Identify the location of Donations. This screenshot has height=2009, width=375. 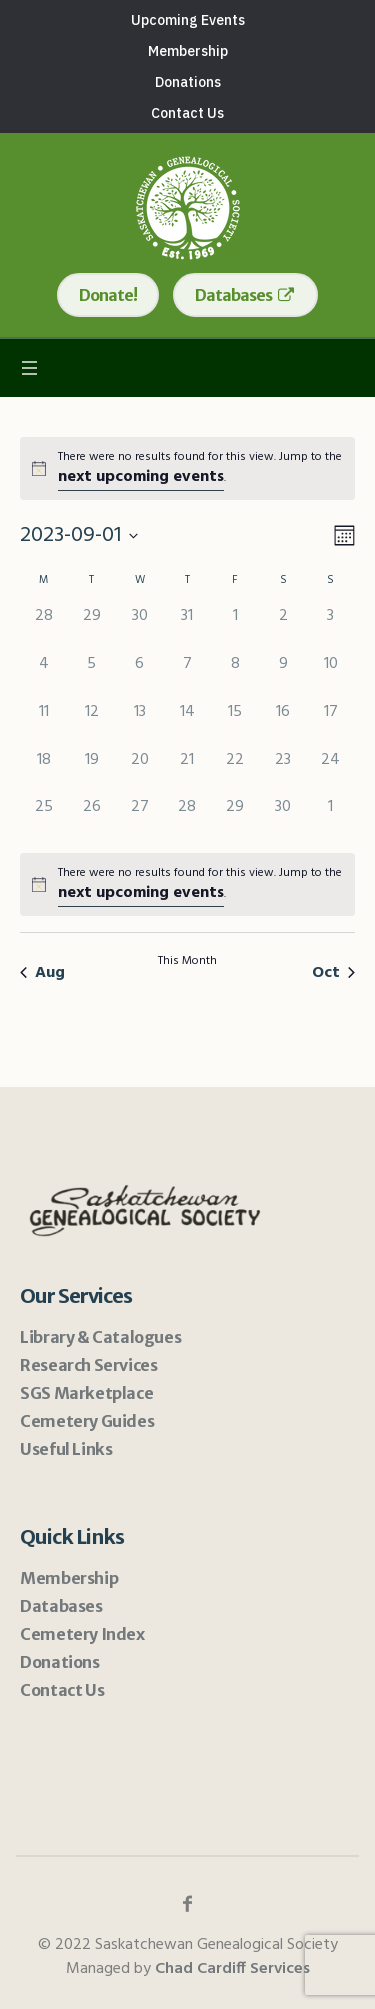
(59, 1662).